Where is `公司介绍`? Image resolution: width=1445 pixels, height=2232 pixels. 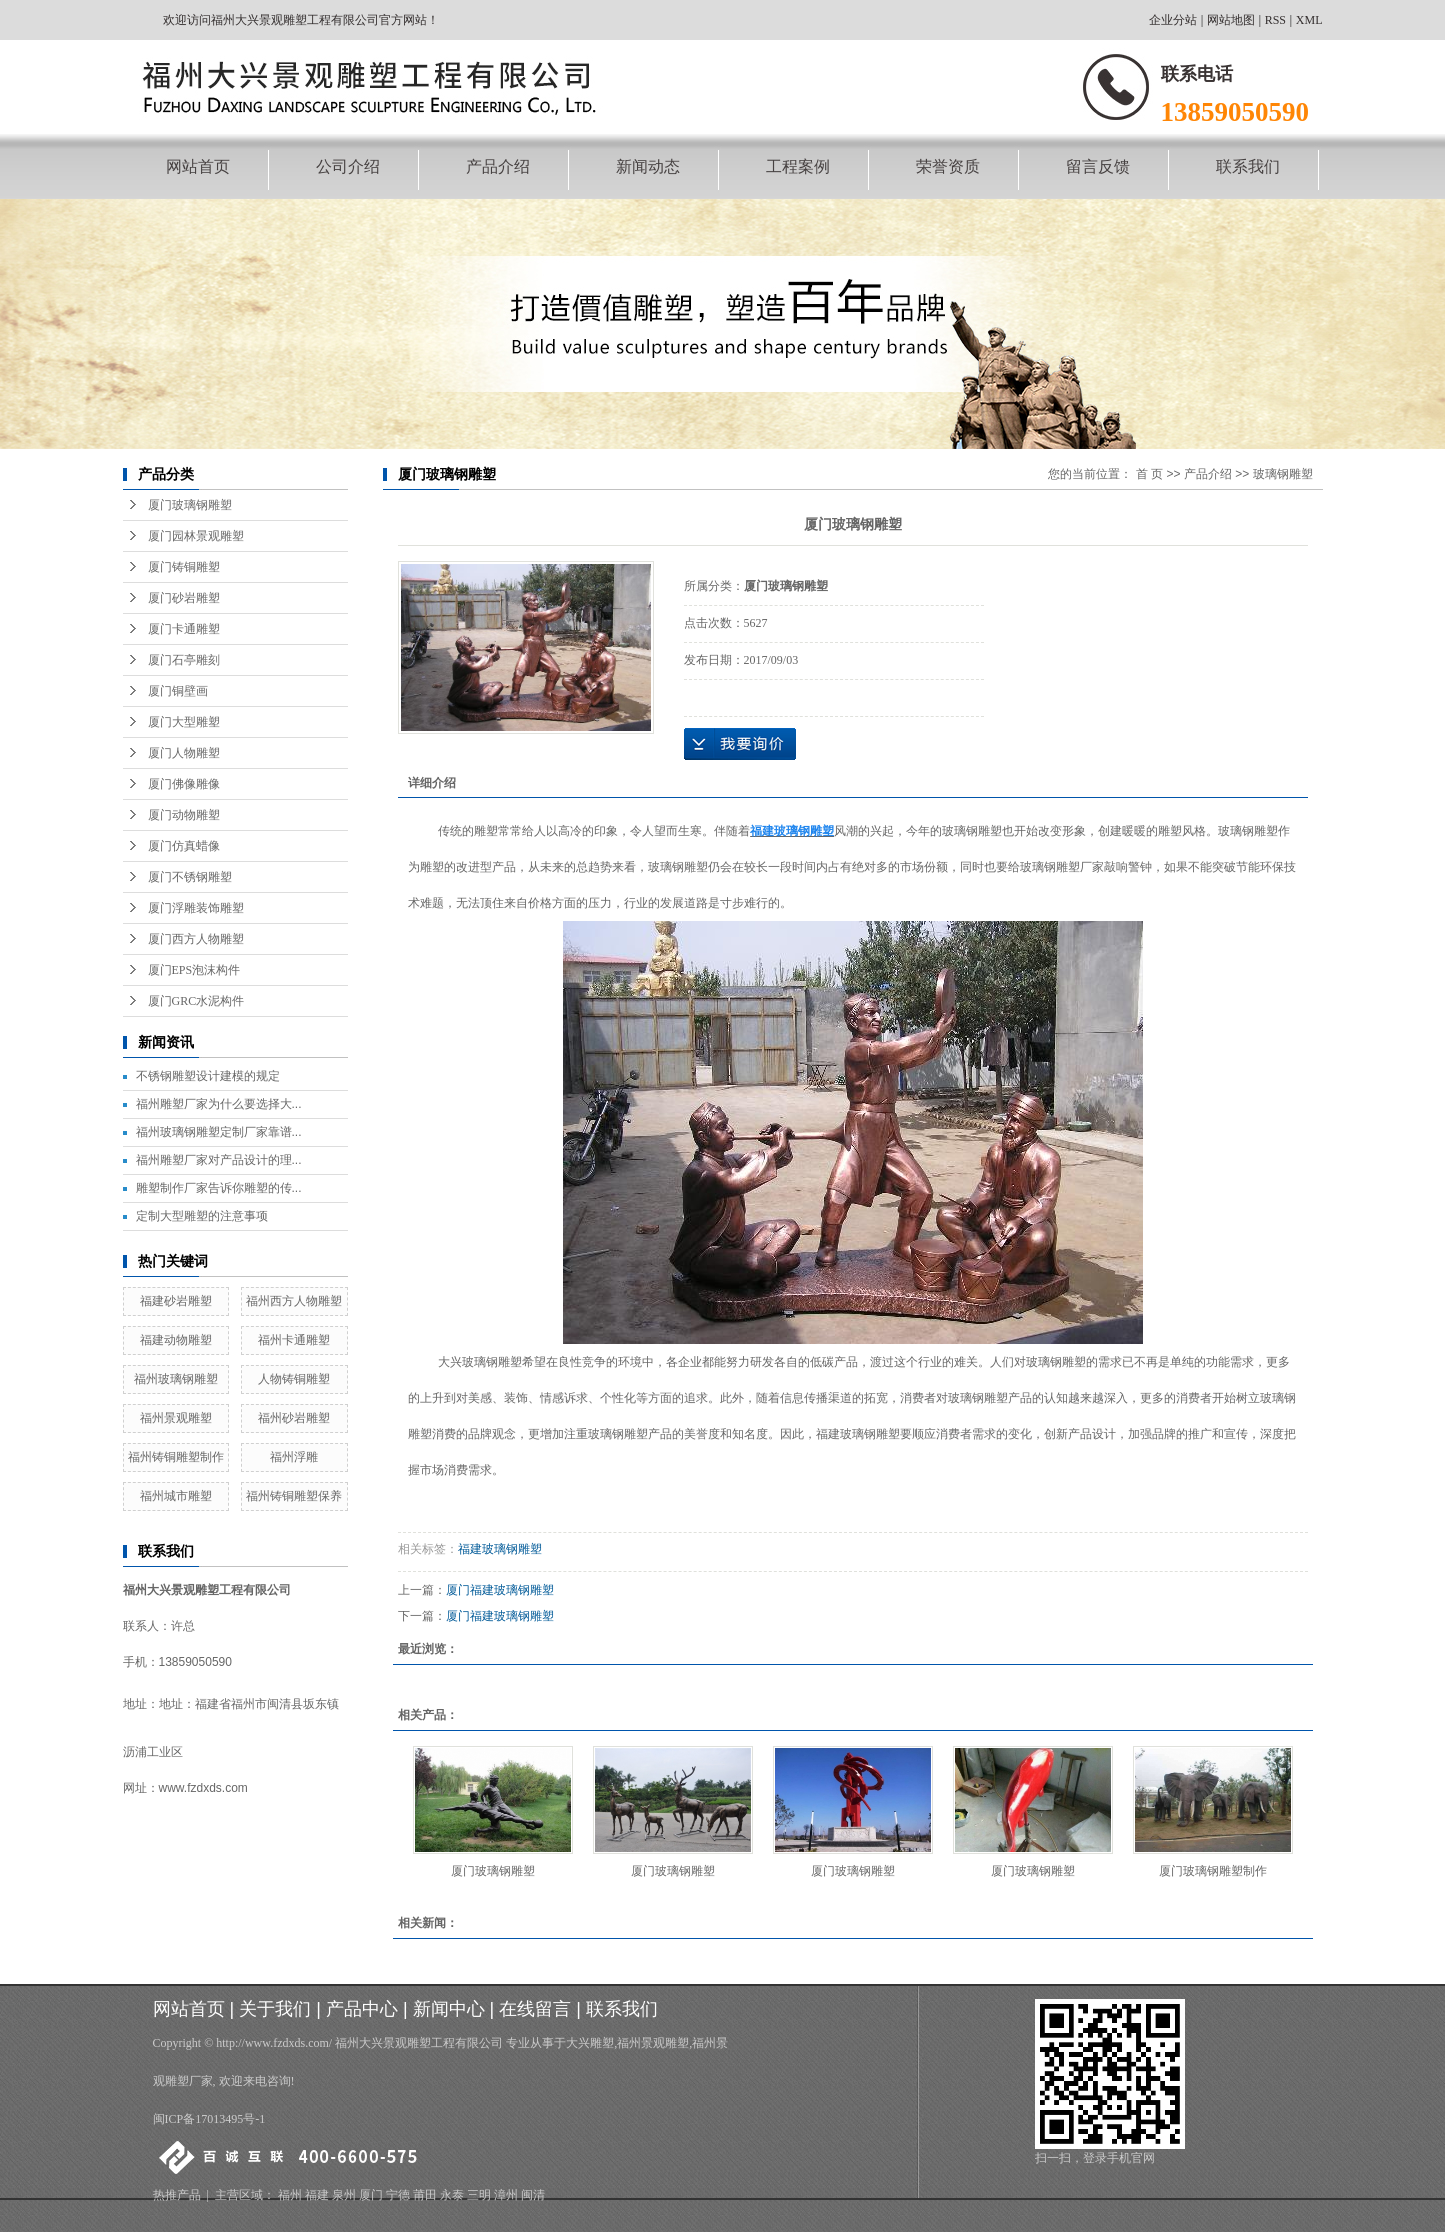
公司介绍 is located at coordinates (348, 166).